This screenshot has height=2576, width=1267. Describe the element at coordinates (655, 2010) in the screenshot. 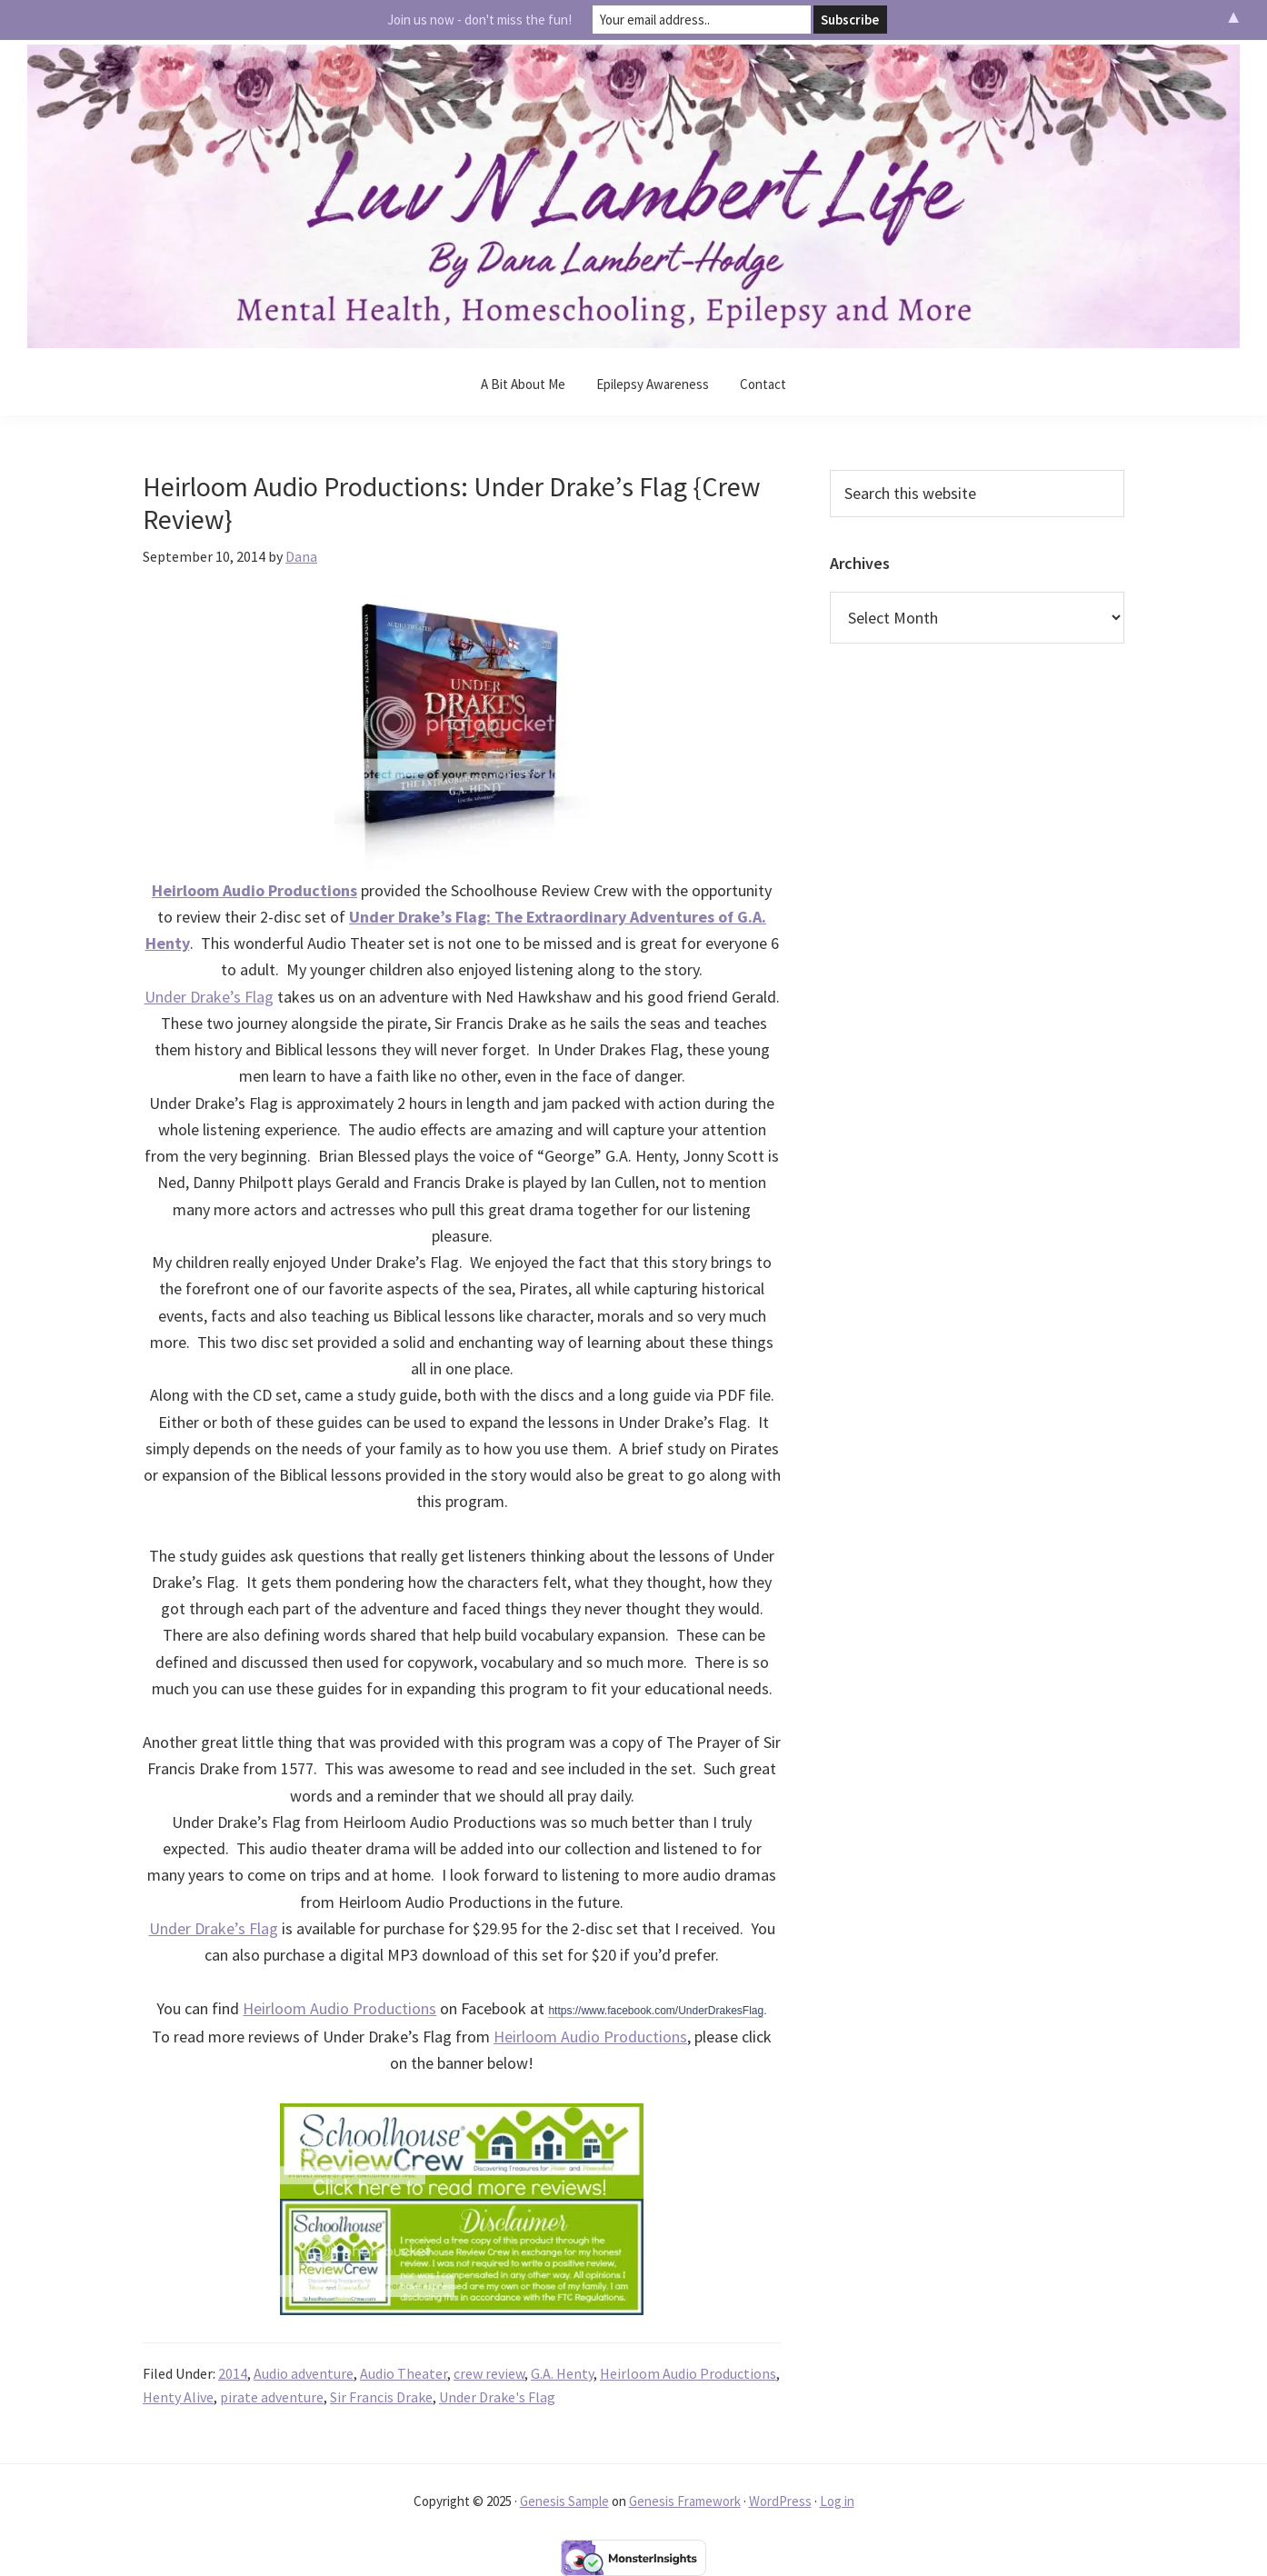

I see `https://www.facebook.com/UnderDrakesFlag` at that location.